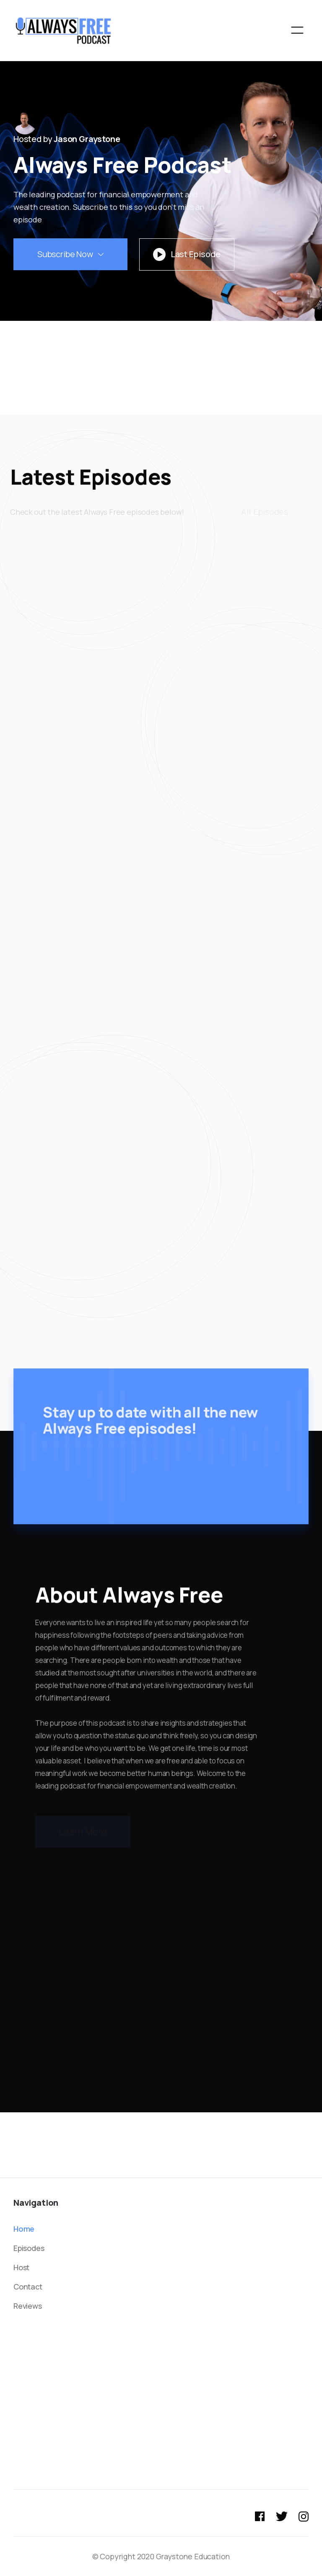  What do you see at coordinates (28, 2248) in the screenshot?
I see `Episodes` at bounding box center [28, 2248].